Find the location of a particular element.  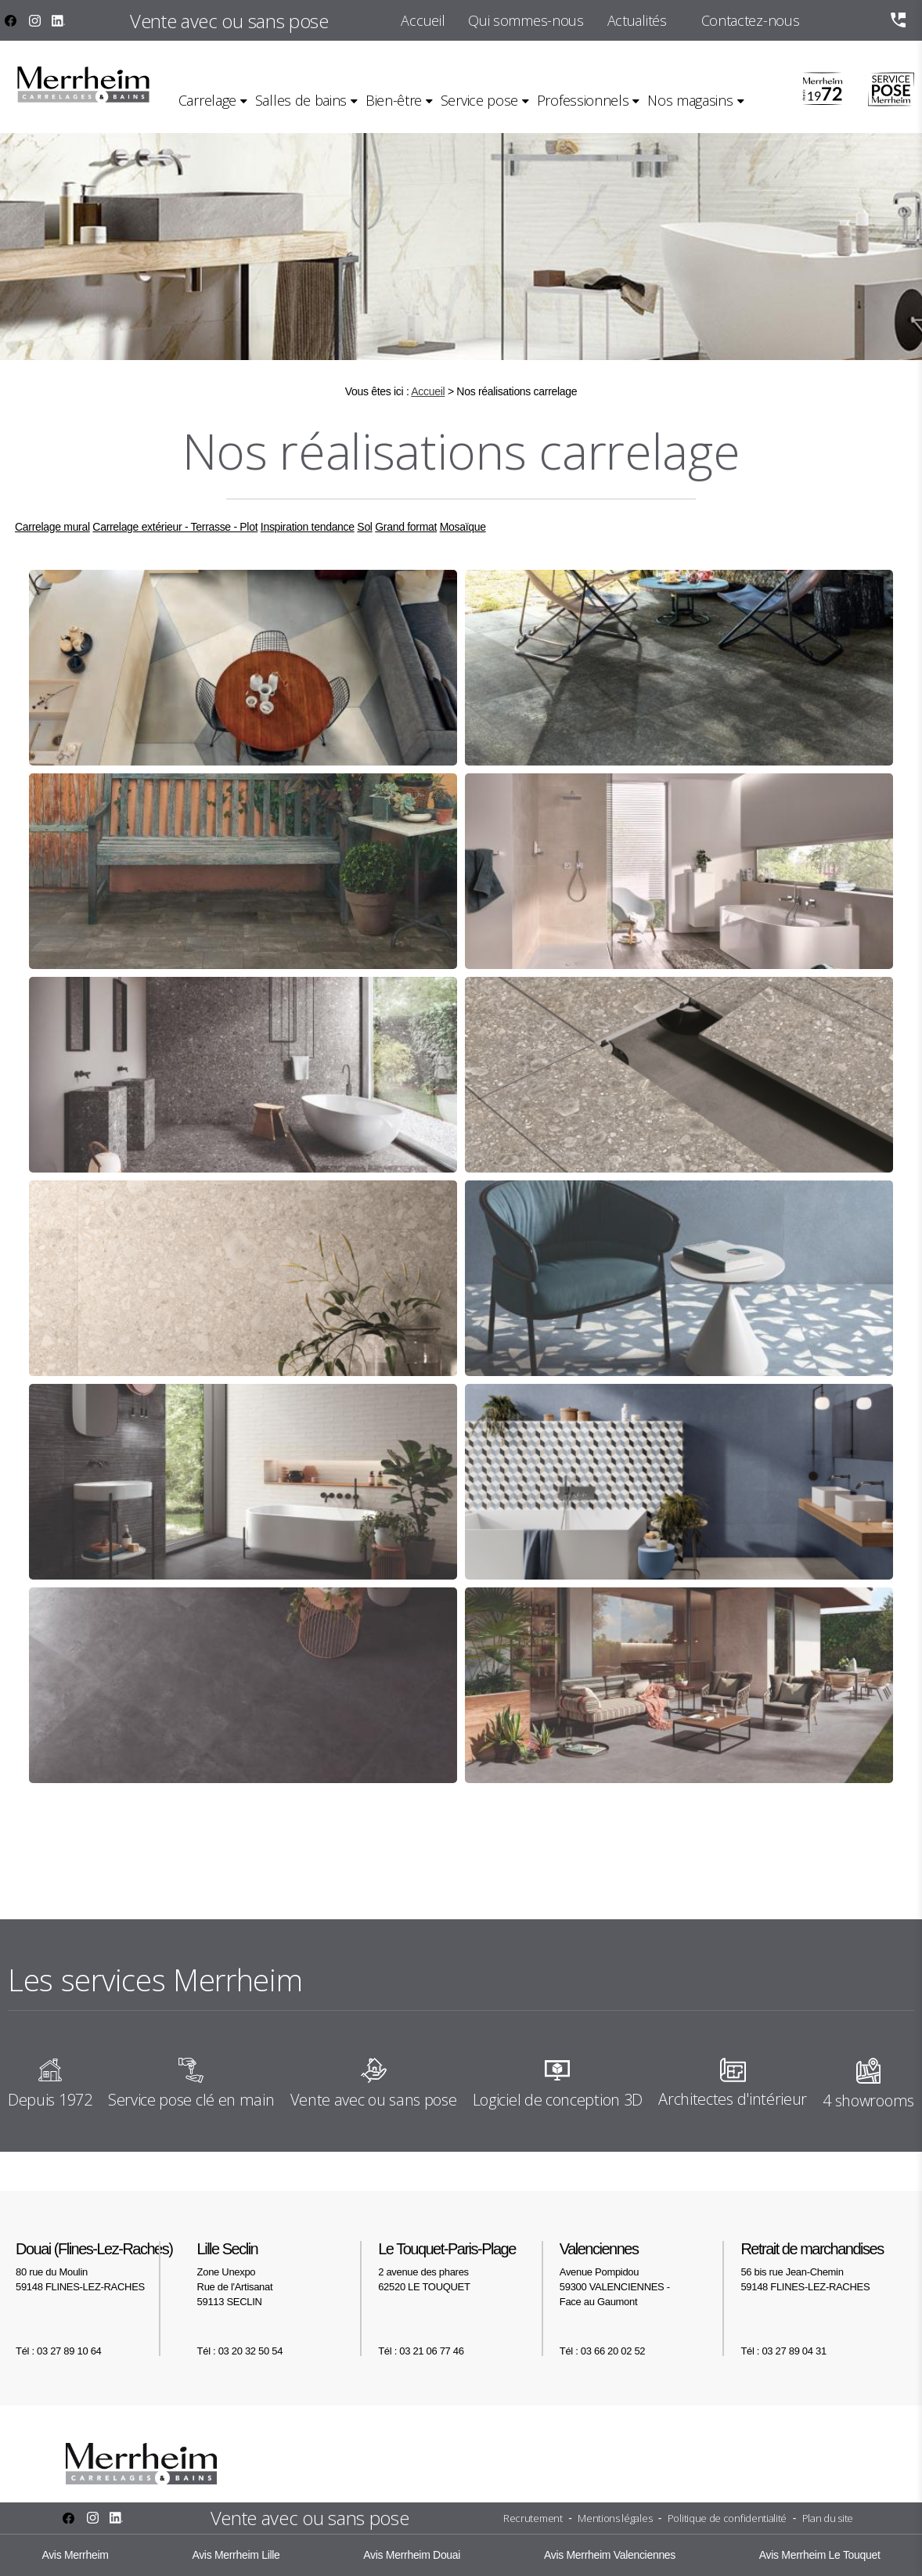

2 avenue des phares is located at coordinates (461, 2266).